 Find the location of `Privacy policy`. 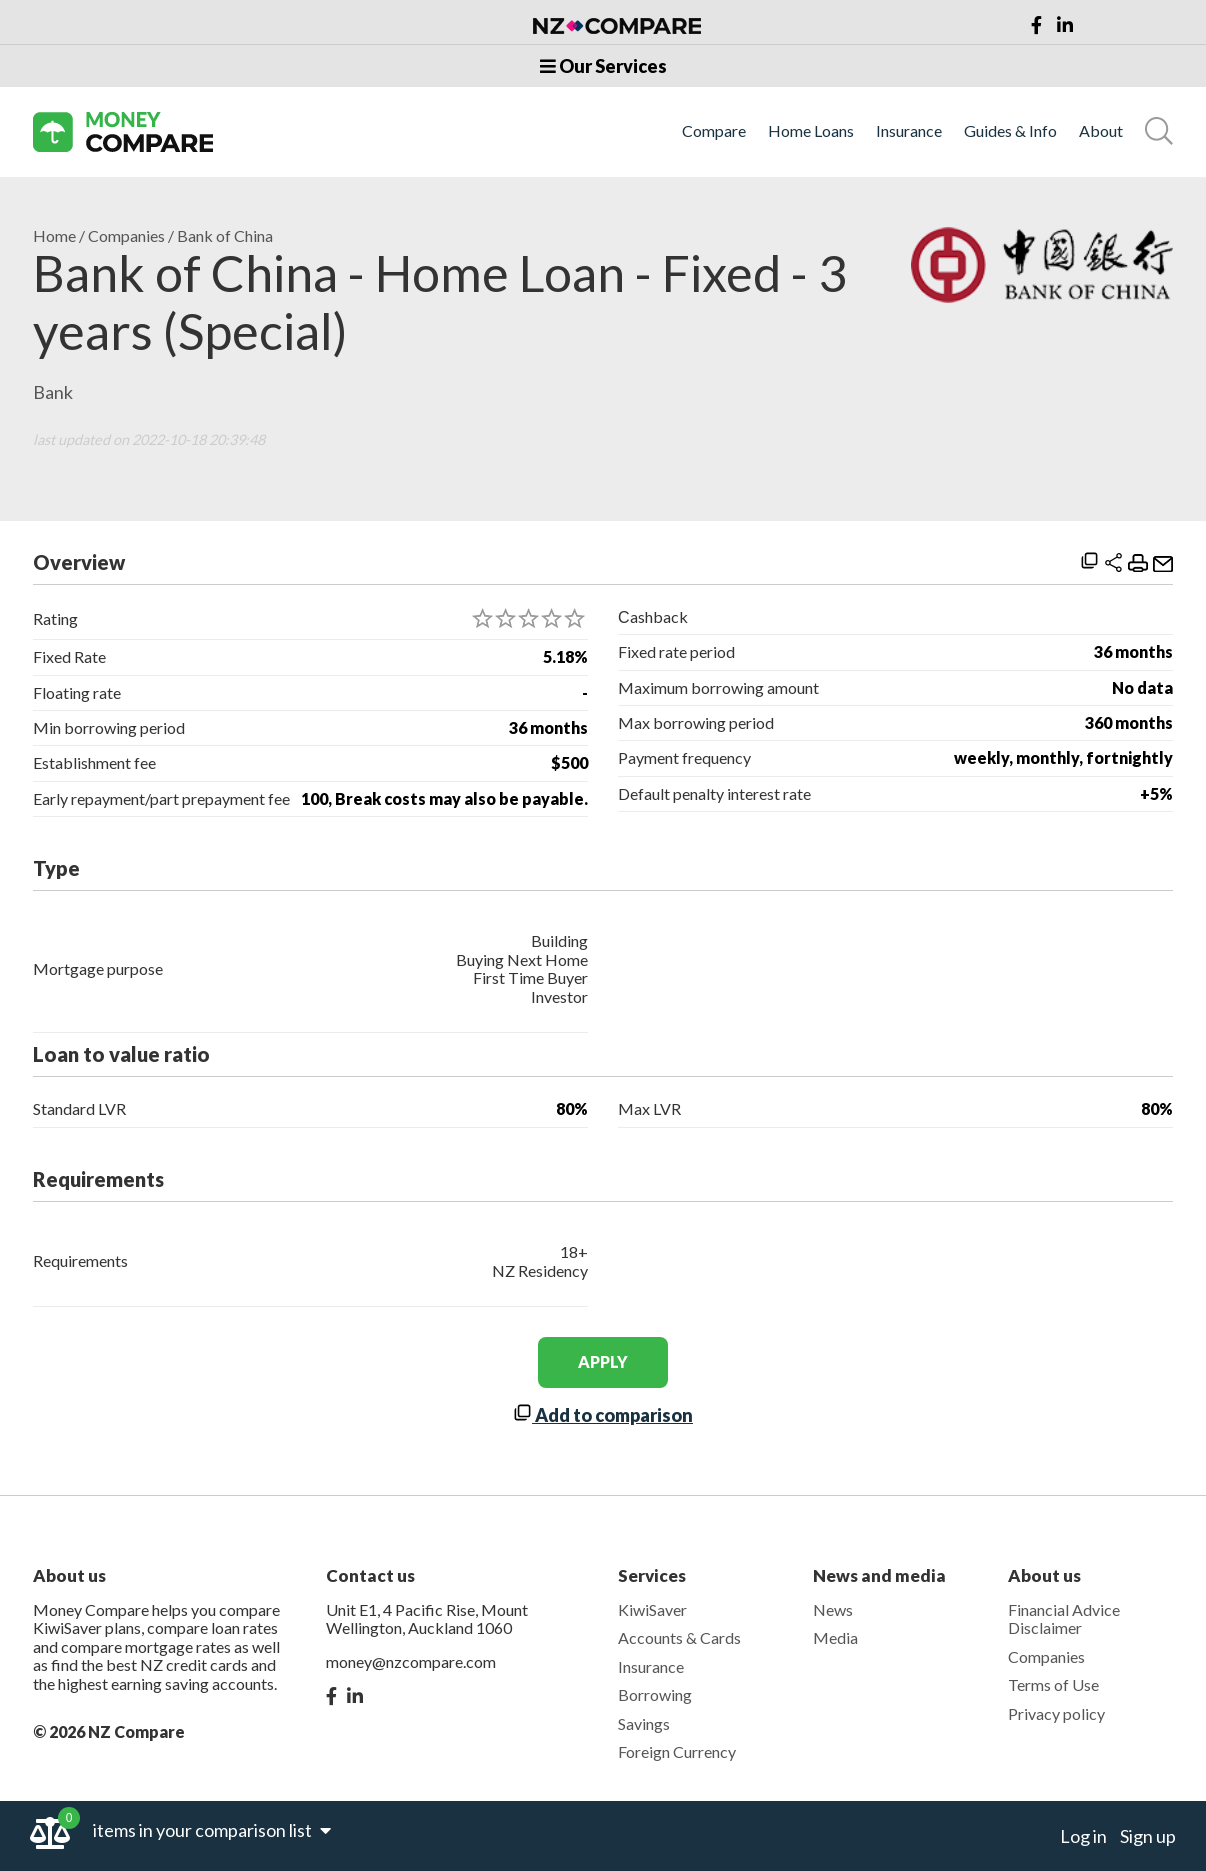

Privacy policy is located at coordinates (1056, 1713).